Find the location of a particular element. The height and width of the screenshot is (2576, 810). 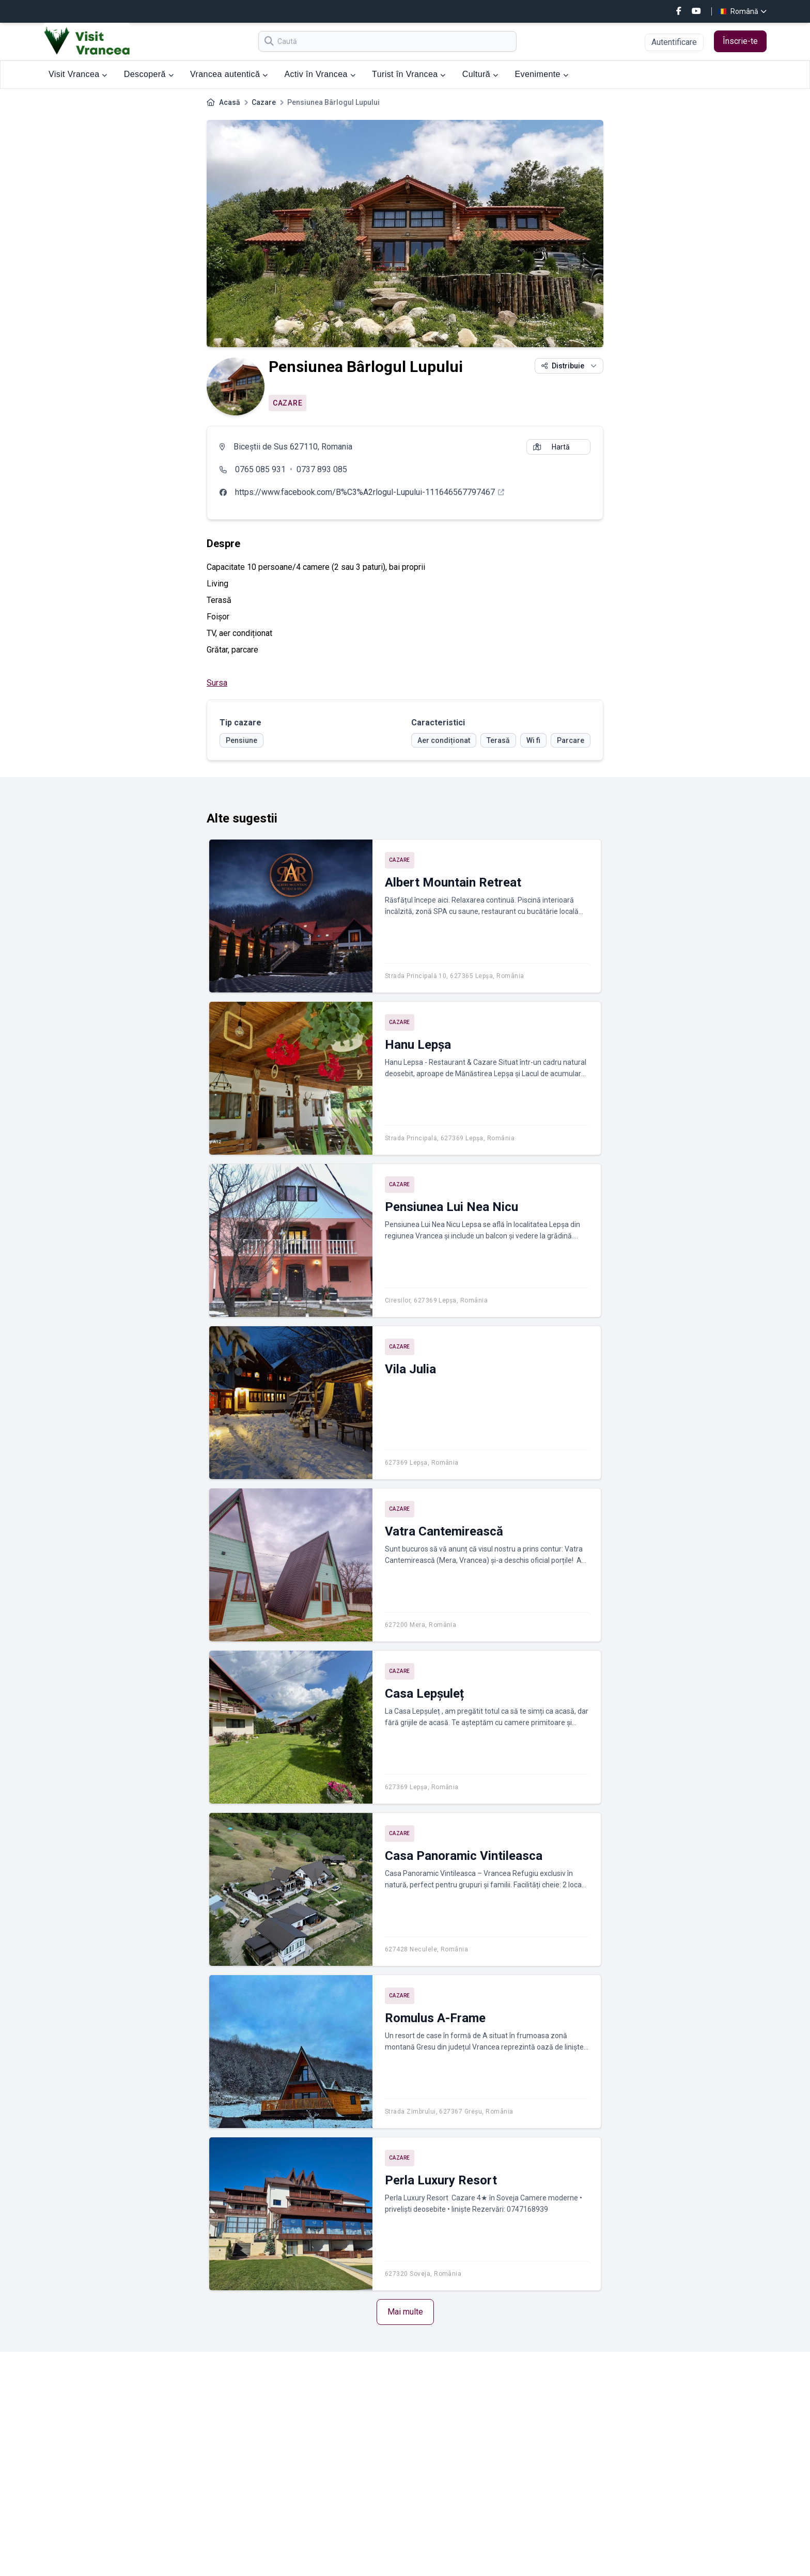

Turist în Vrancea is located at coordinates (409, 74).